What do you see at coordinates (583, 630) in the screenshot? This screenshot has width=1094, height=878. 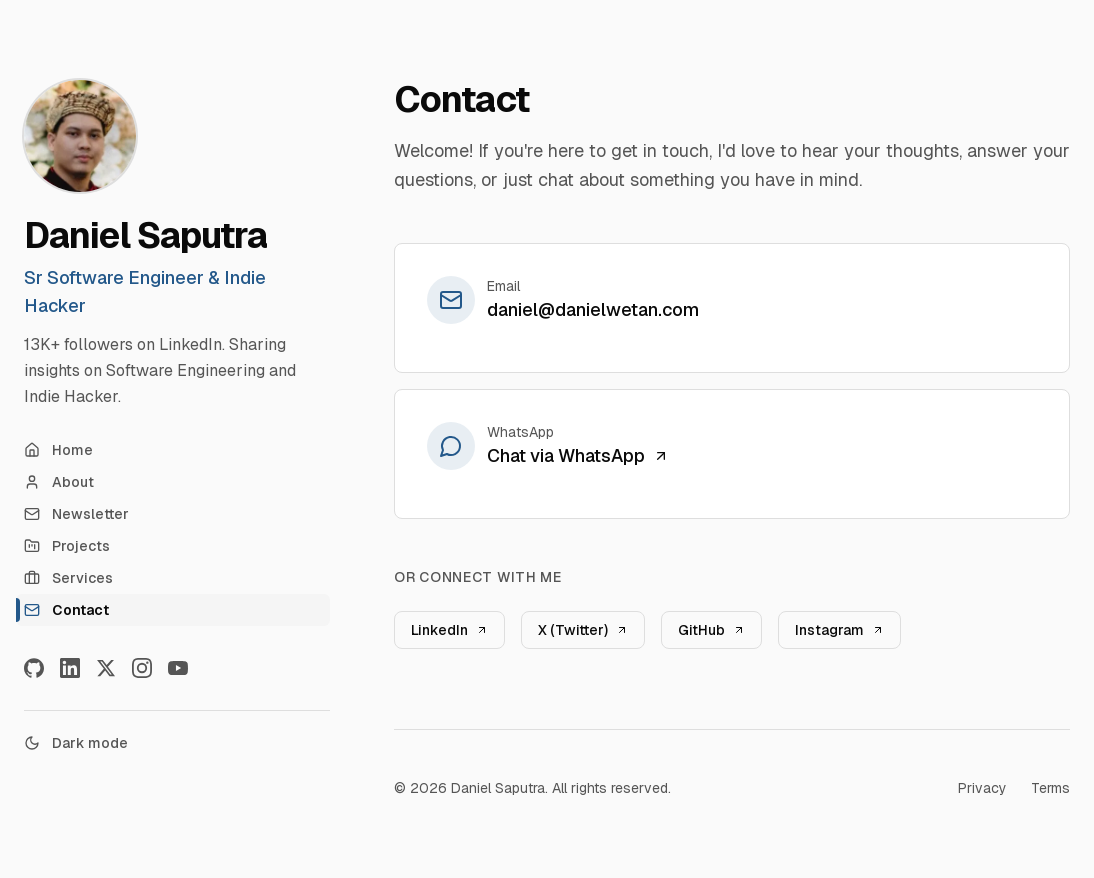 I see `X (Twitter)` at bounding box center [583, 630].